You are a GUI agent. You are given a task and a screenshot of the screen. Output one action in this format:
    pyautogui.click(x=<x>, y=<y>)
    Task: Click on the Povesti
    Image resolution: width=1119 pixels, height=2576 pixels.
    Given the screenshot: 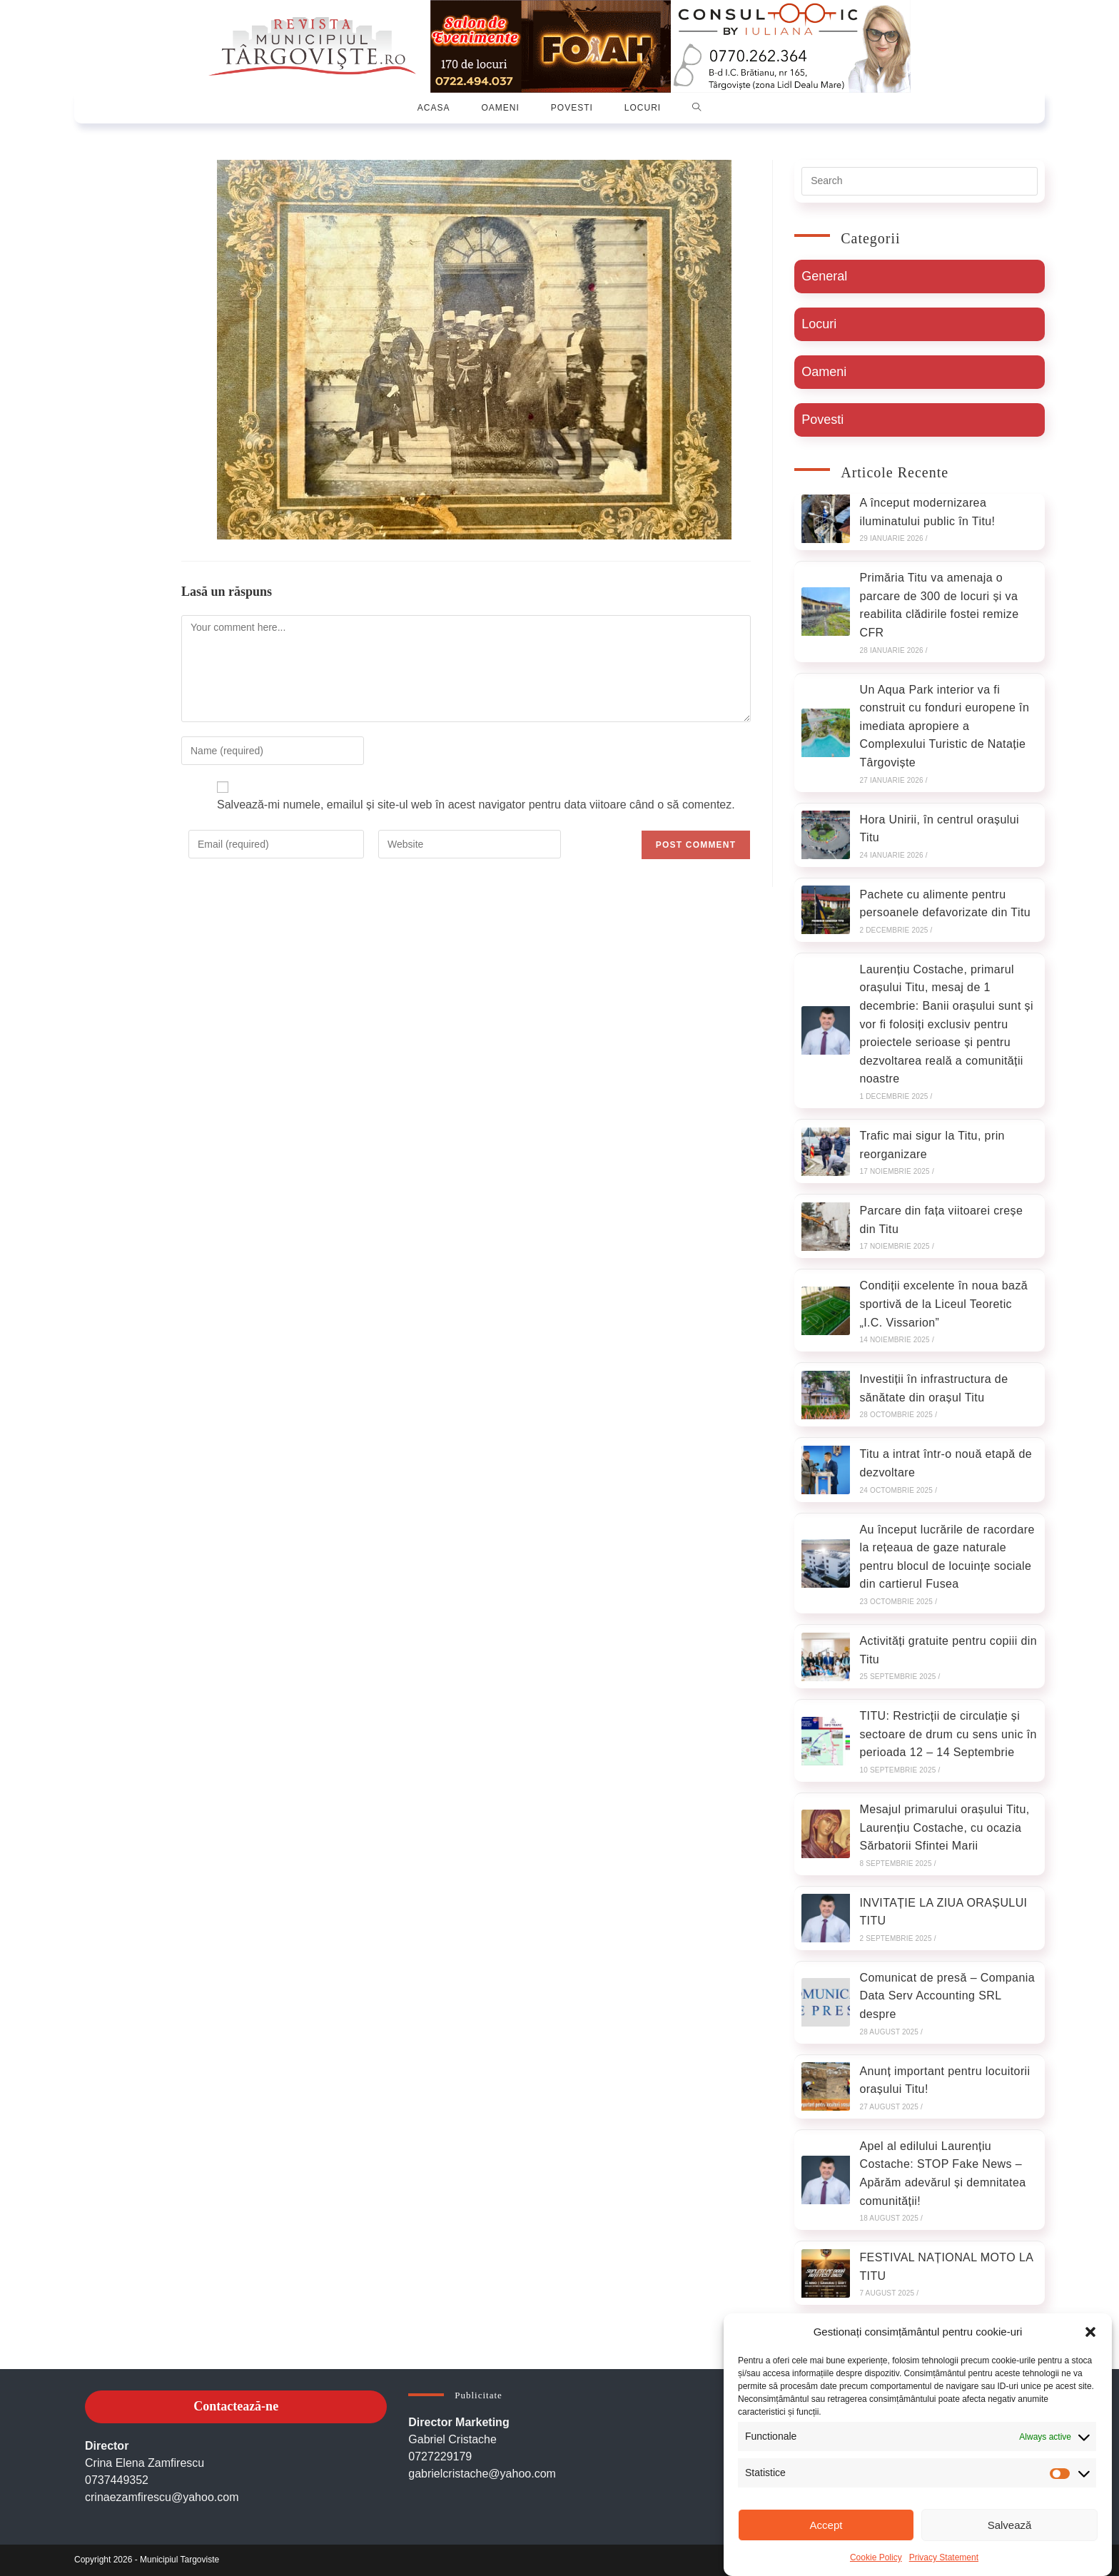 What is the action you would take?
    pyautogui.click(x=822, y=419)
    